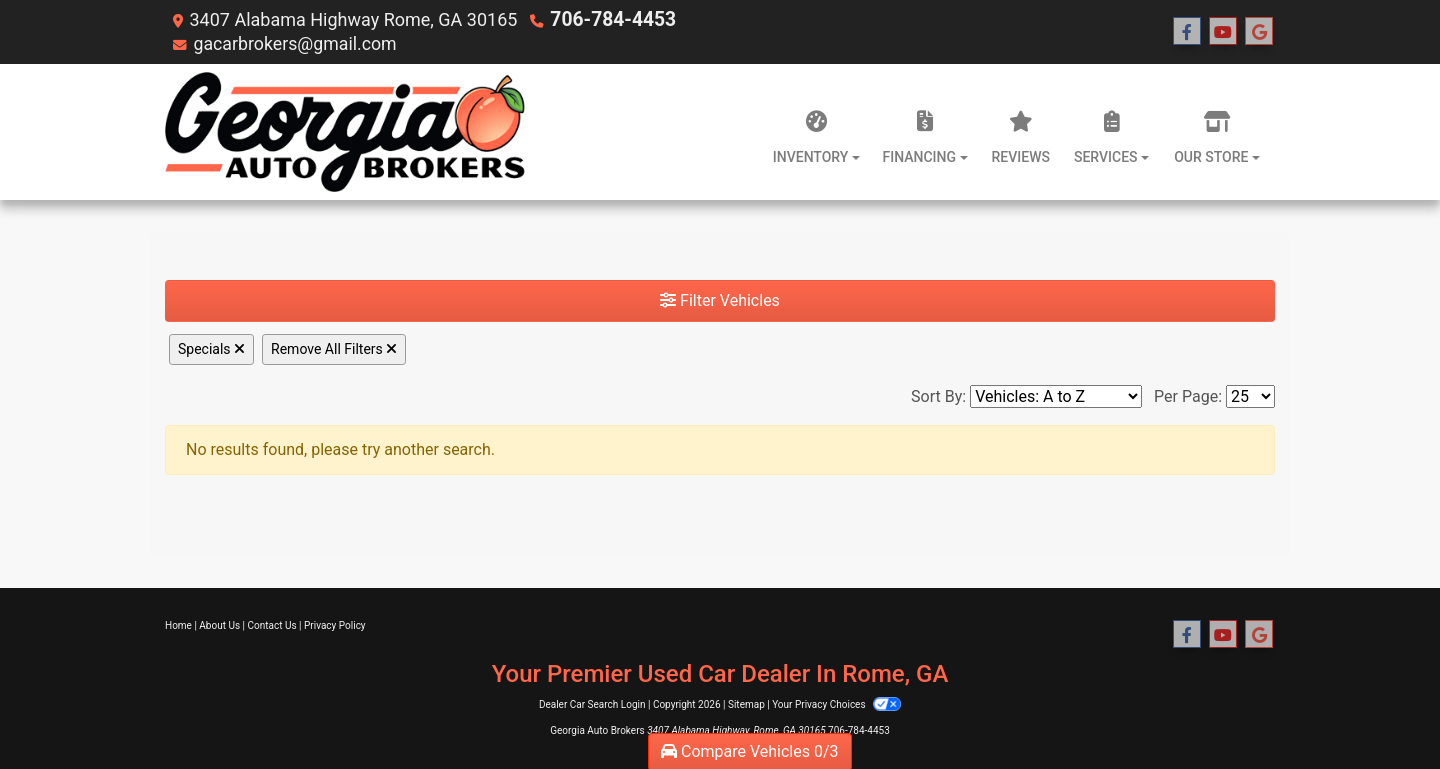 The height and width of the screenshot is (769, 1440). Describe the element at coordinates (1223, 32) in the screenshot. I see `[Follow Us on YouTube]` at that location.